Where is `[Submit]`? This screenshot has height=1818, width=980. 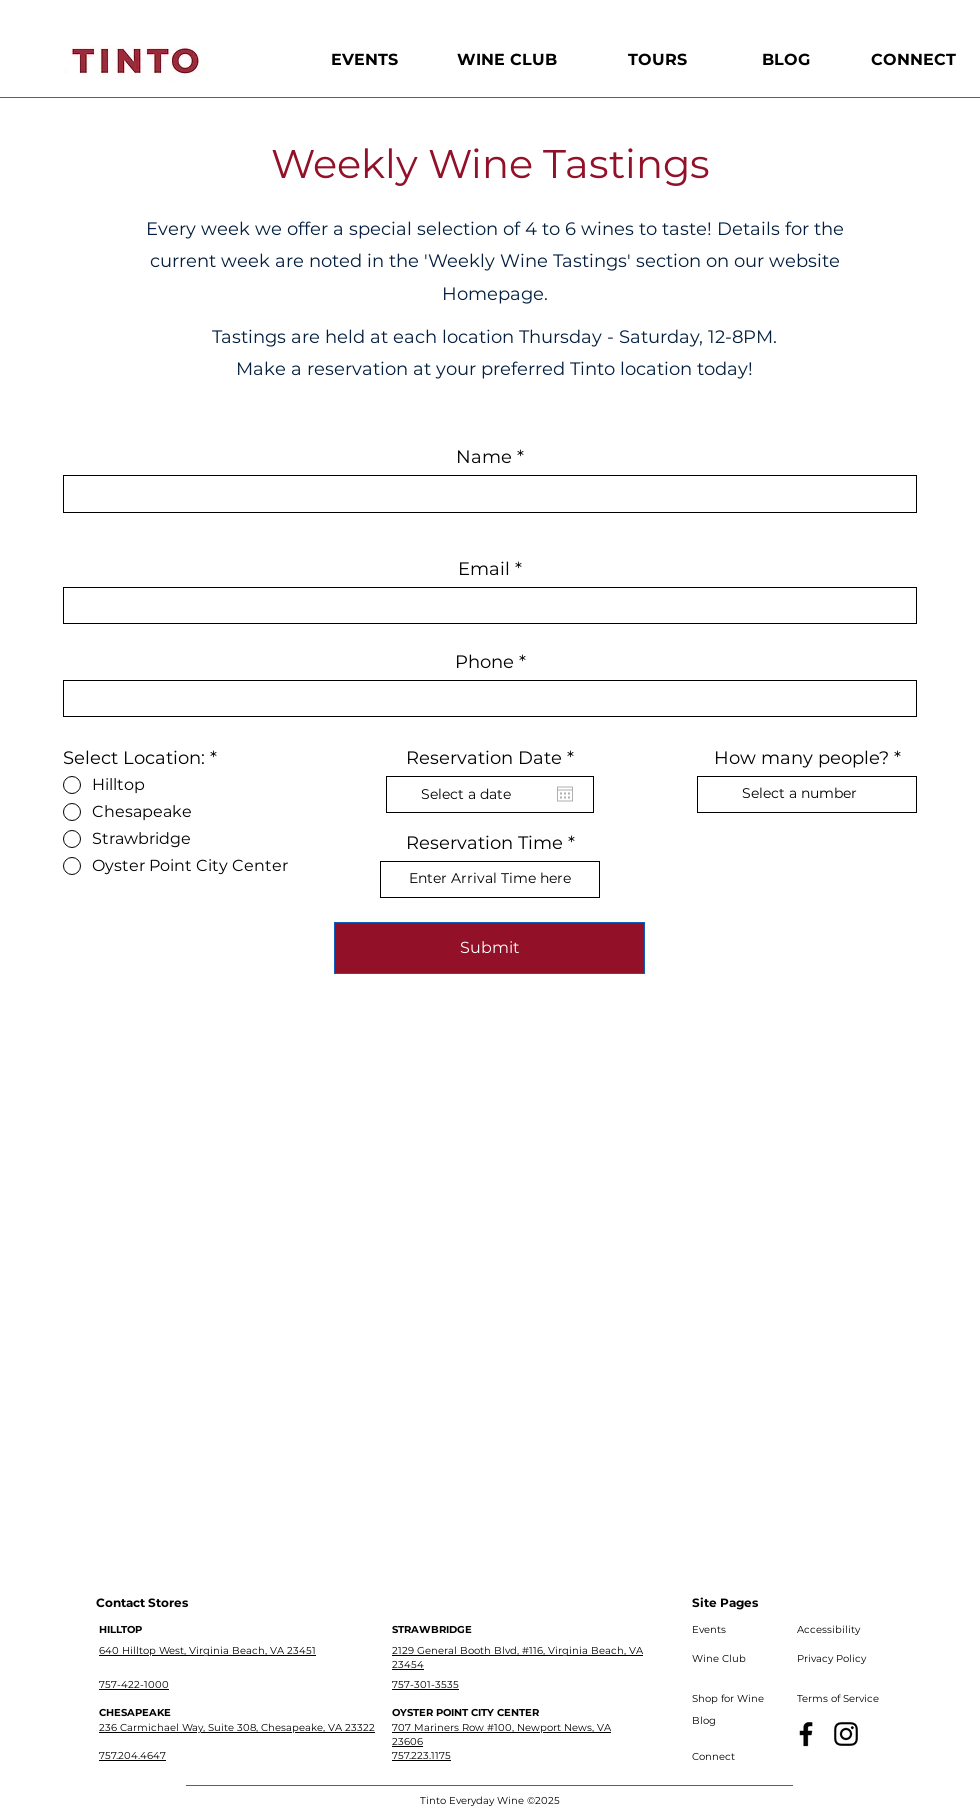
[Submit] is located at coordinates (489, 948).